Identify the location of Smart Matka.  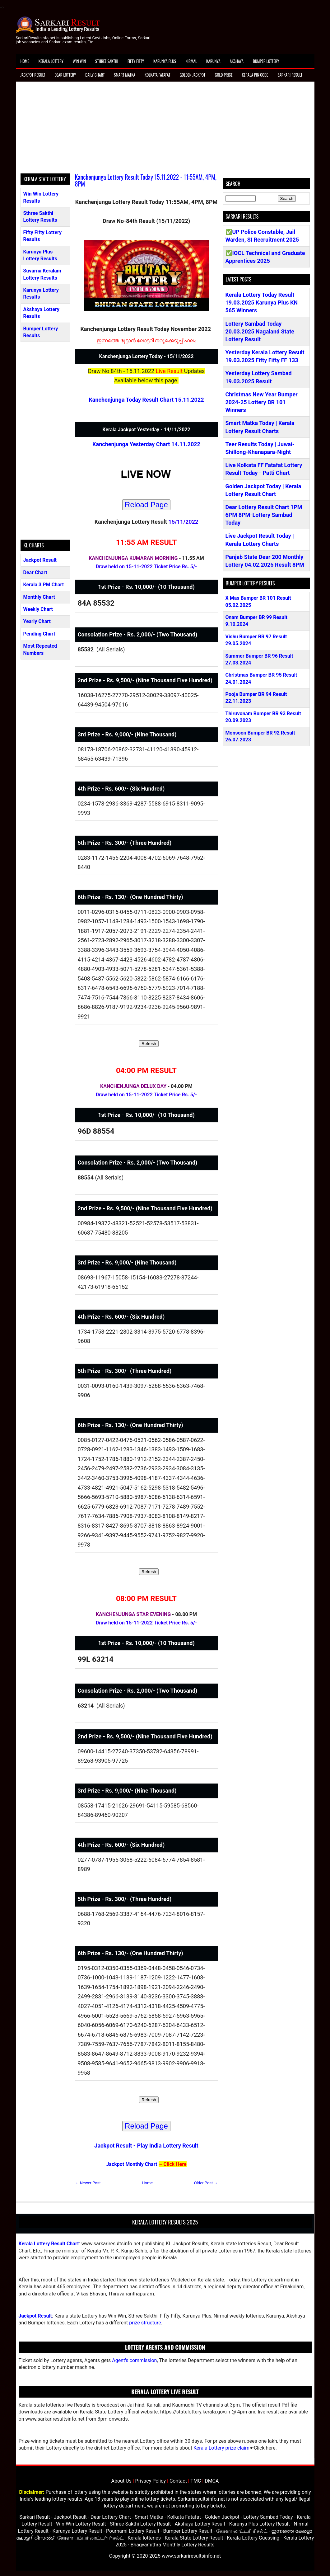
(124, 75).